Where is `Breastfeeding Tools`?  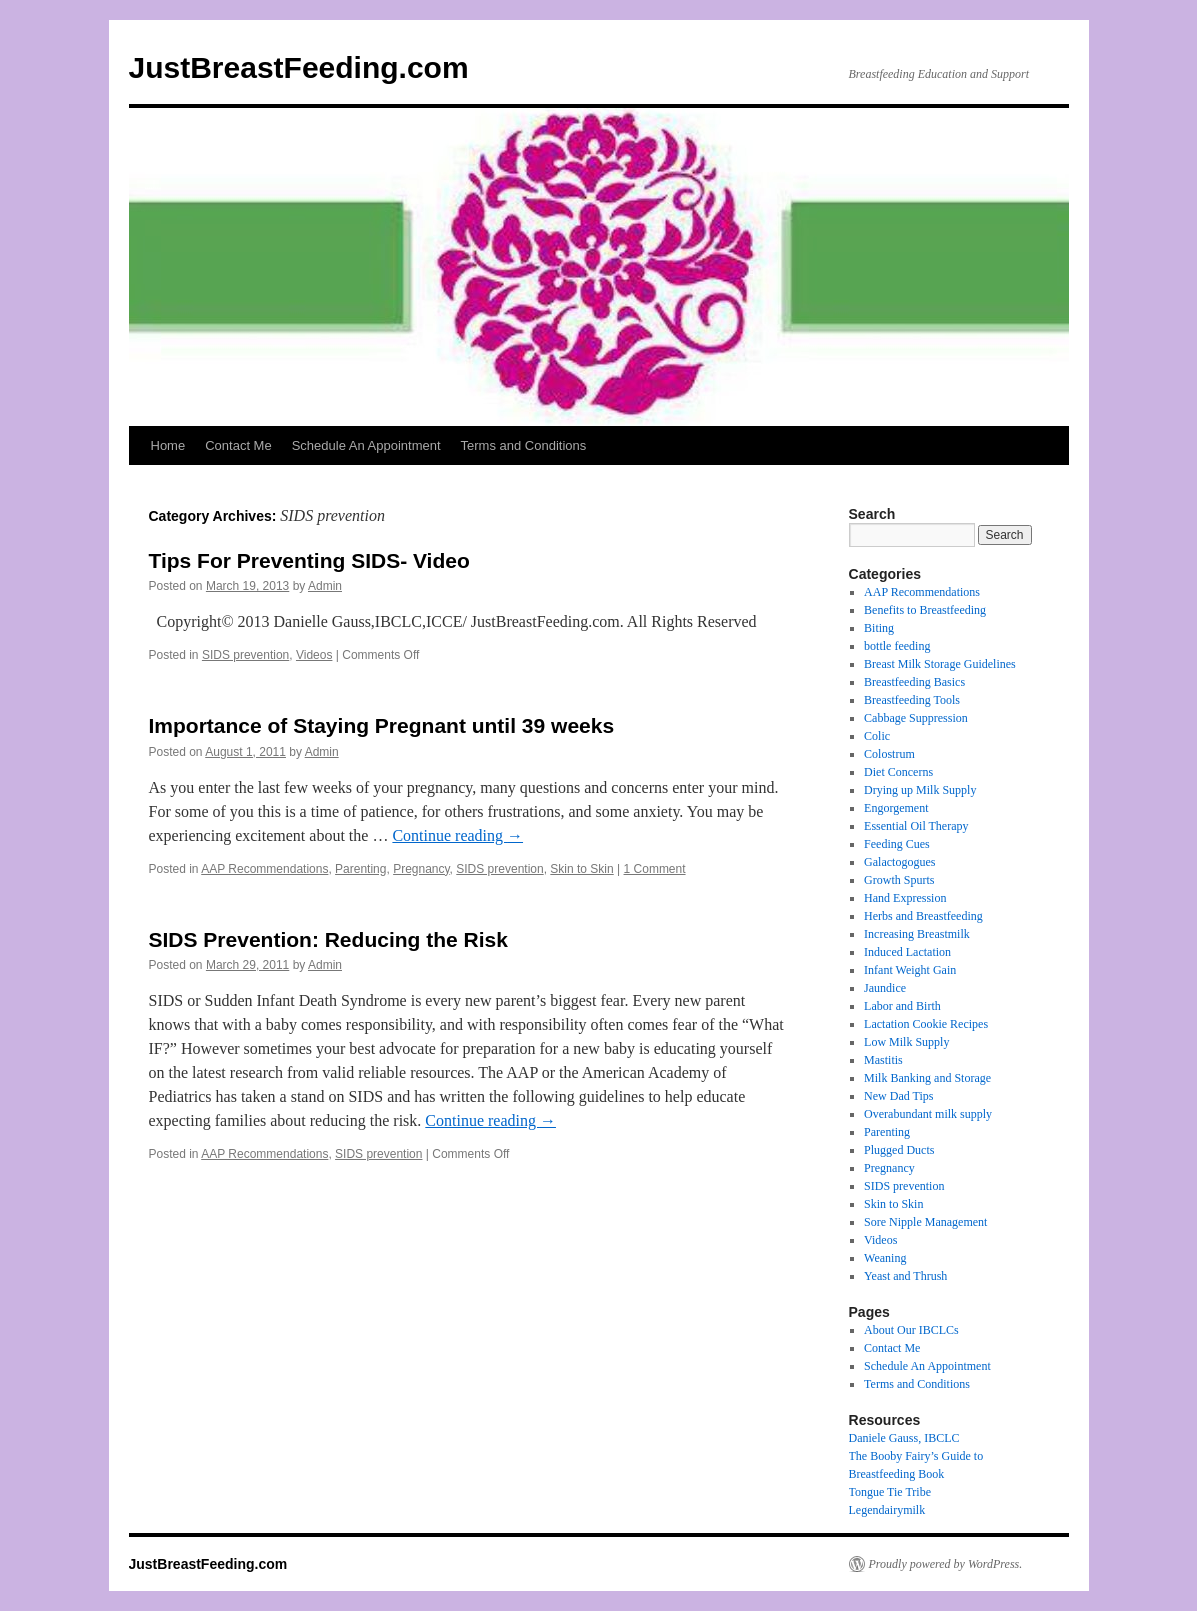 Breastfeeding Tools is located at coordinates (912, 700).